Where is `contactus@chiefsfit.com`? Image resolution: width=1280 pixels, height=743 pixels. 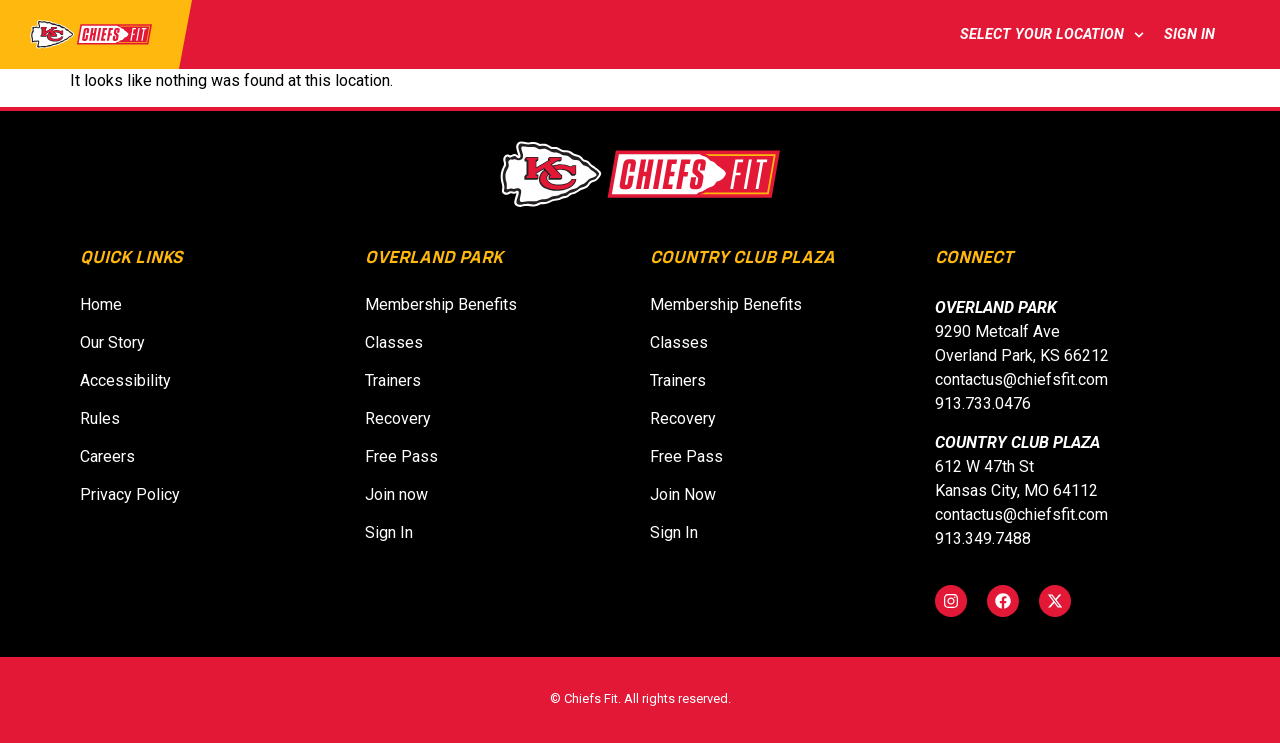
contactus@chiefsfit.com is located at coordinates (1021, 379).